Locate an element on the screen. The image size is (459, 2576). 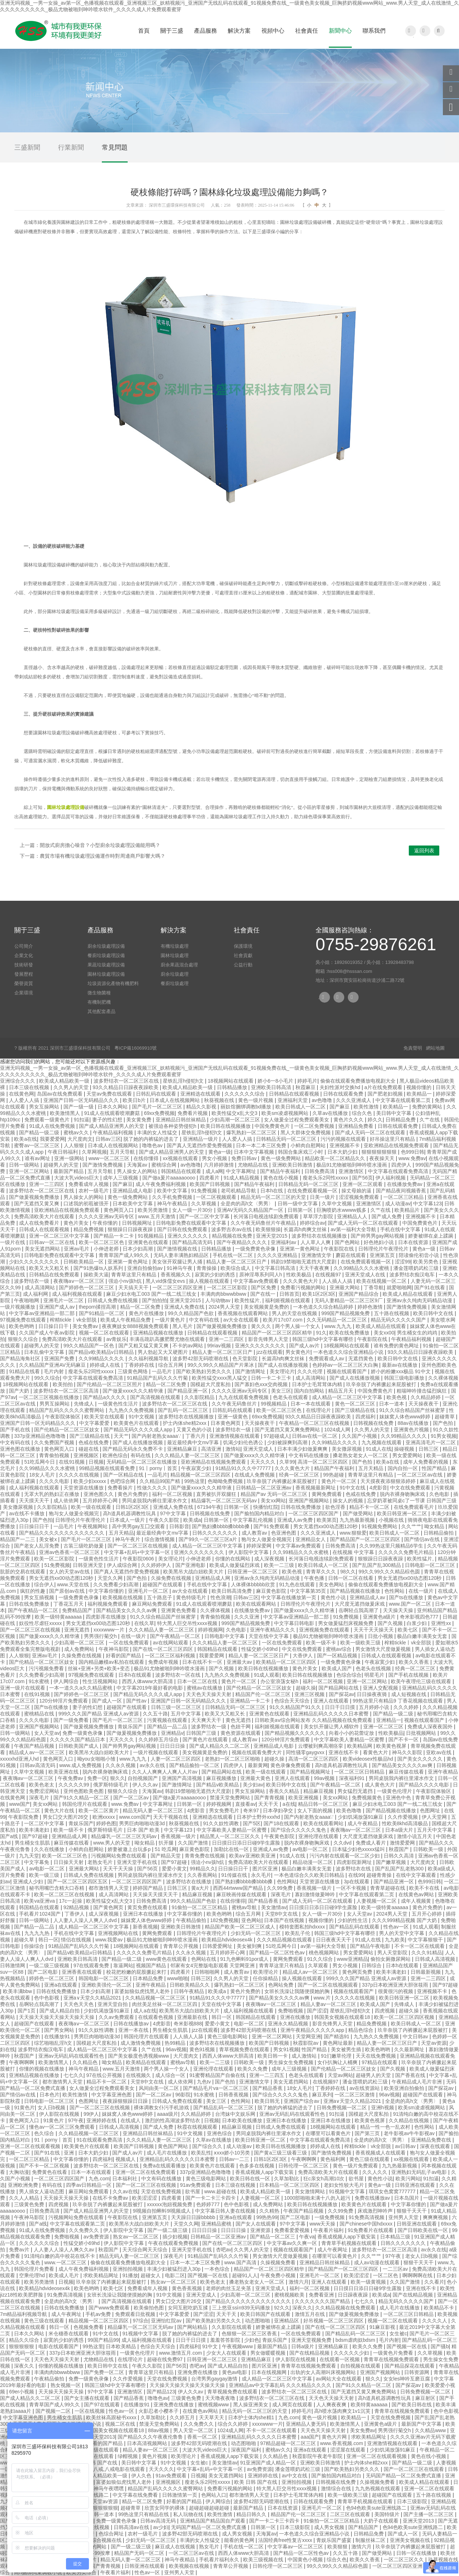
办公室浪荡女秘h is located at coordinates (280, 1681).